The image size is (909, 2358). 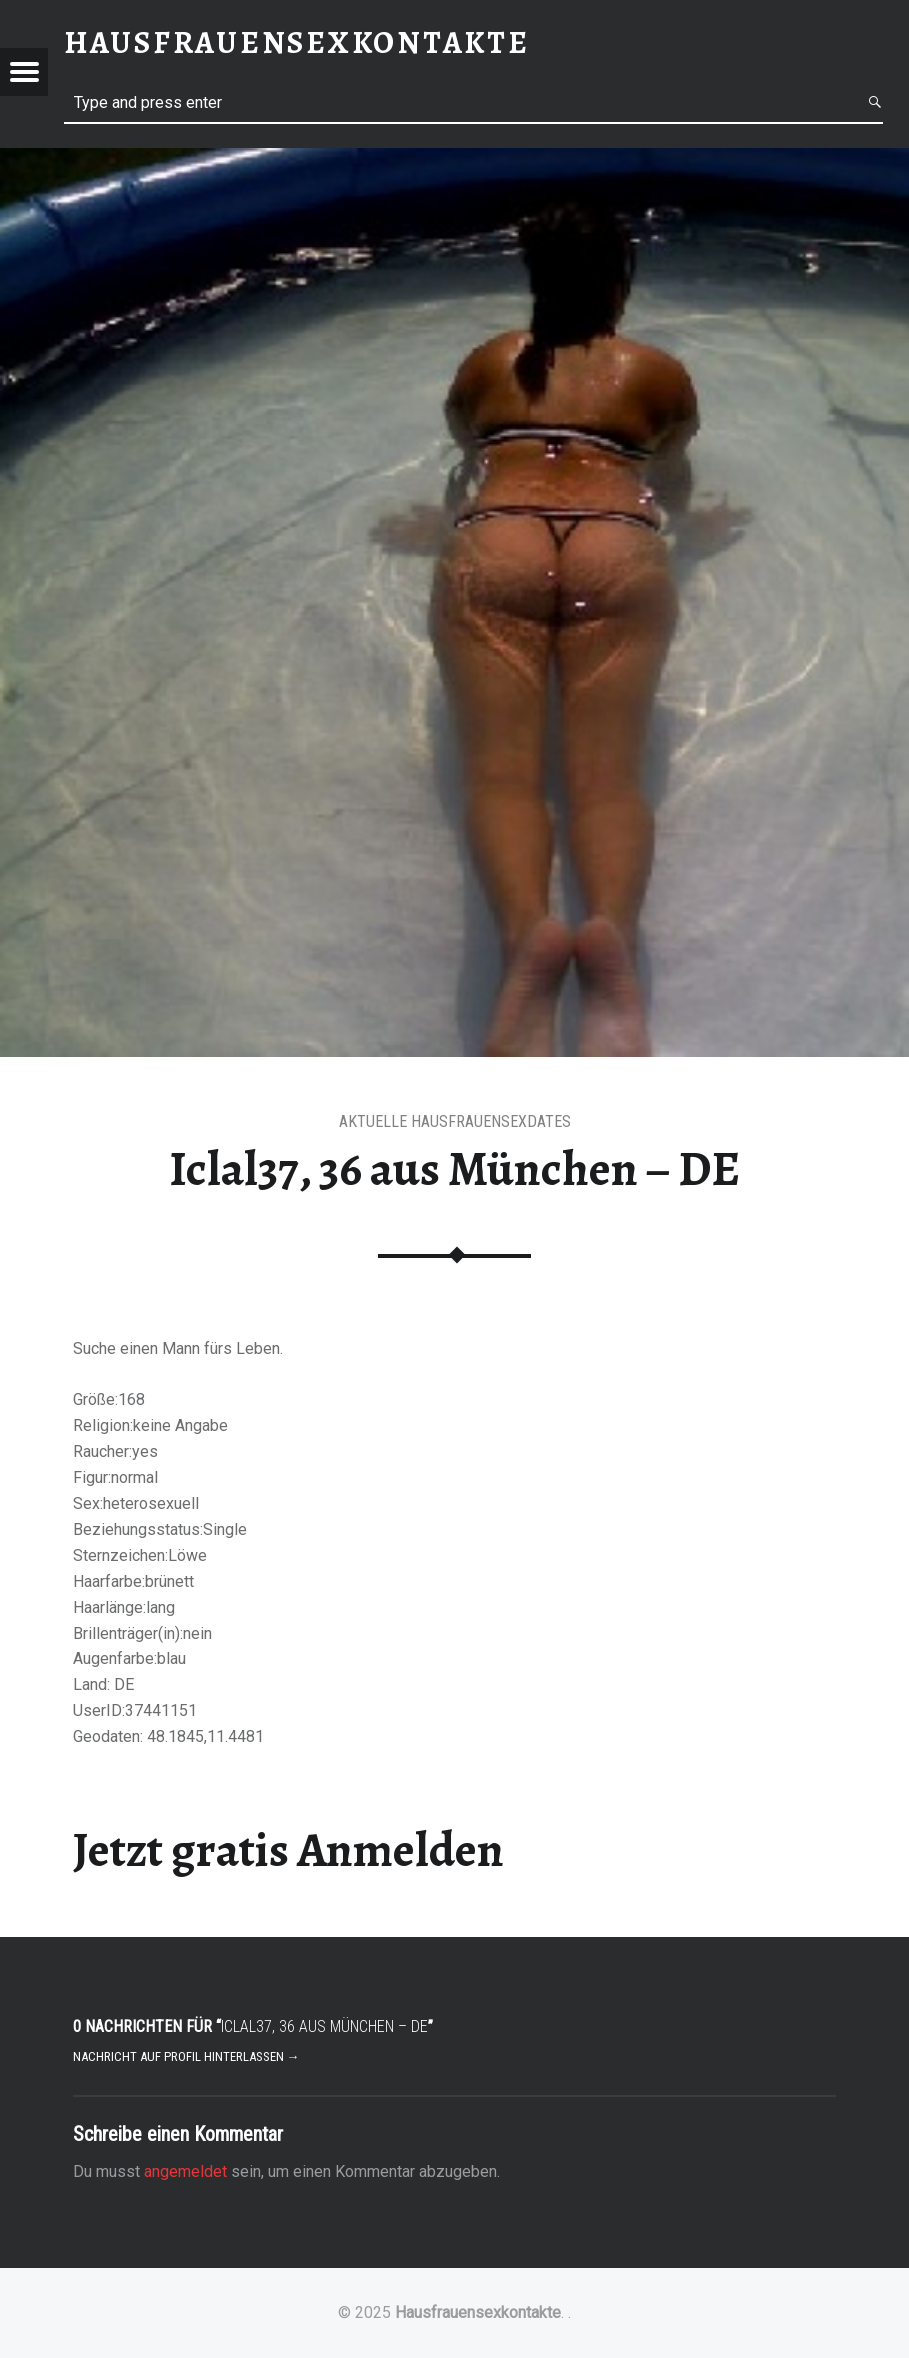 I want to click on Nachricht auf Profil hinterlassen →, so click(x=186, y=2056).